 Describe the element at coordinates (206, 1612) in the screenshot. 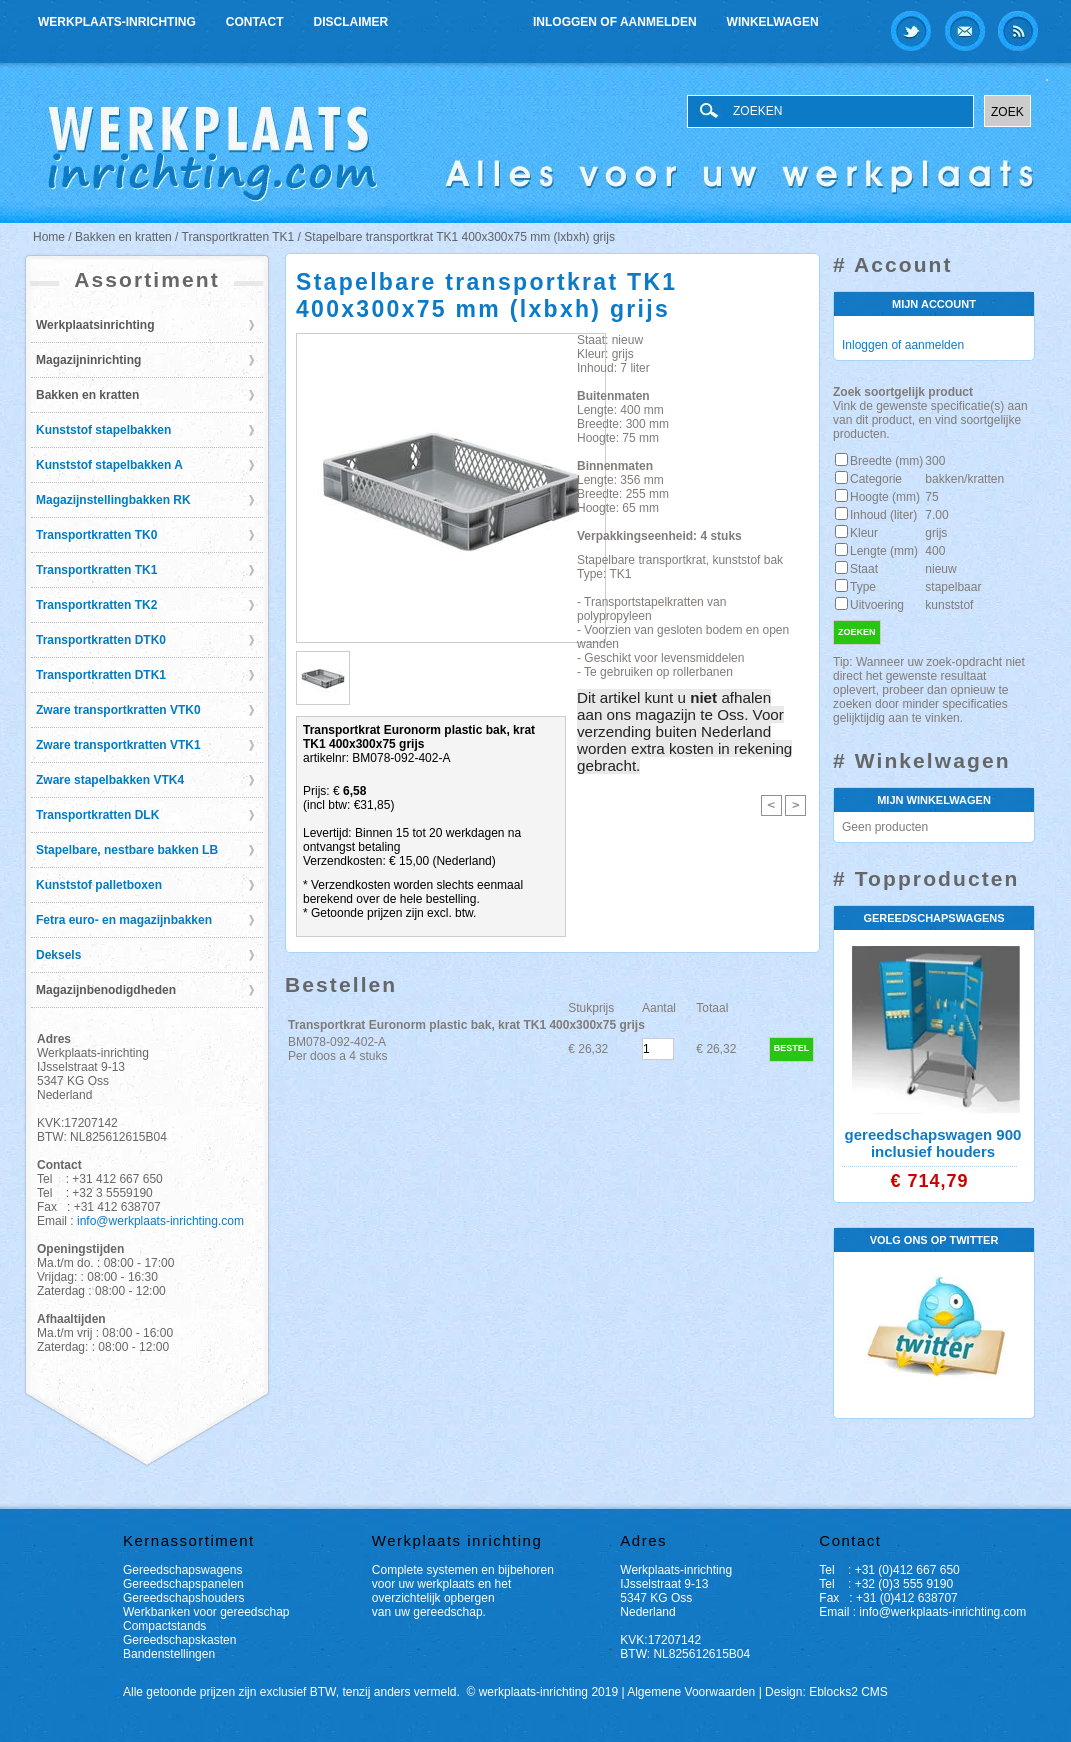

I see `Werkbanken voor gereedschap` at that location.